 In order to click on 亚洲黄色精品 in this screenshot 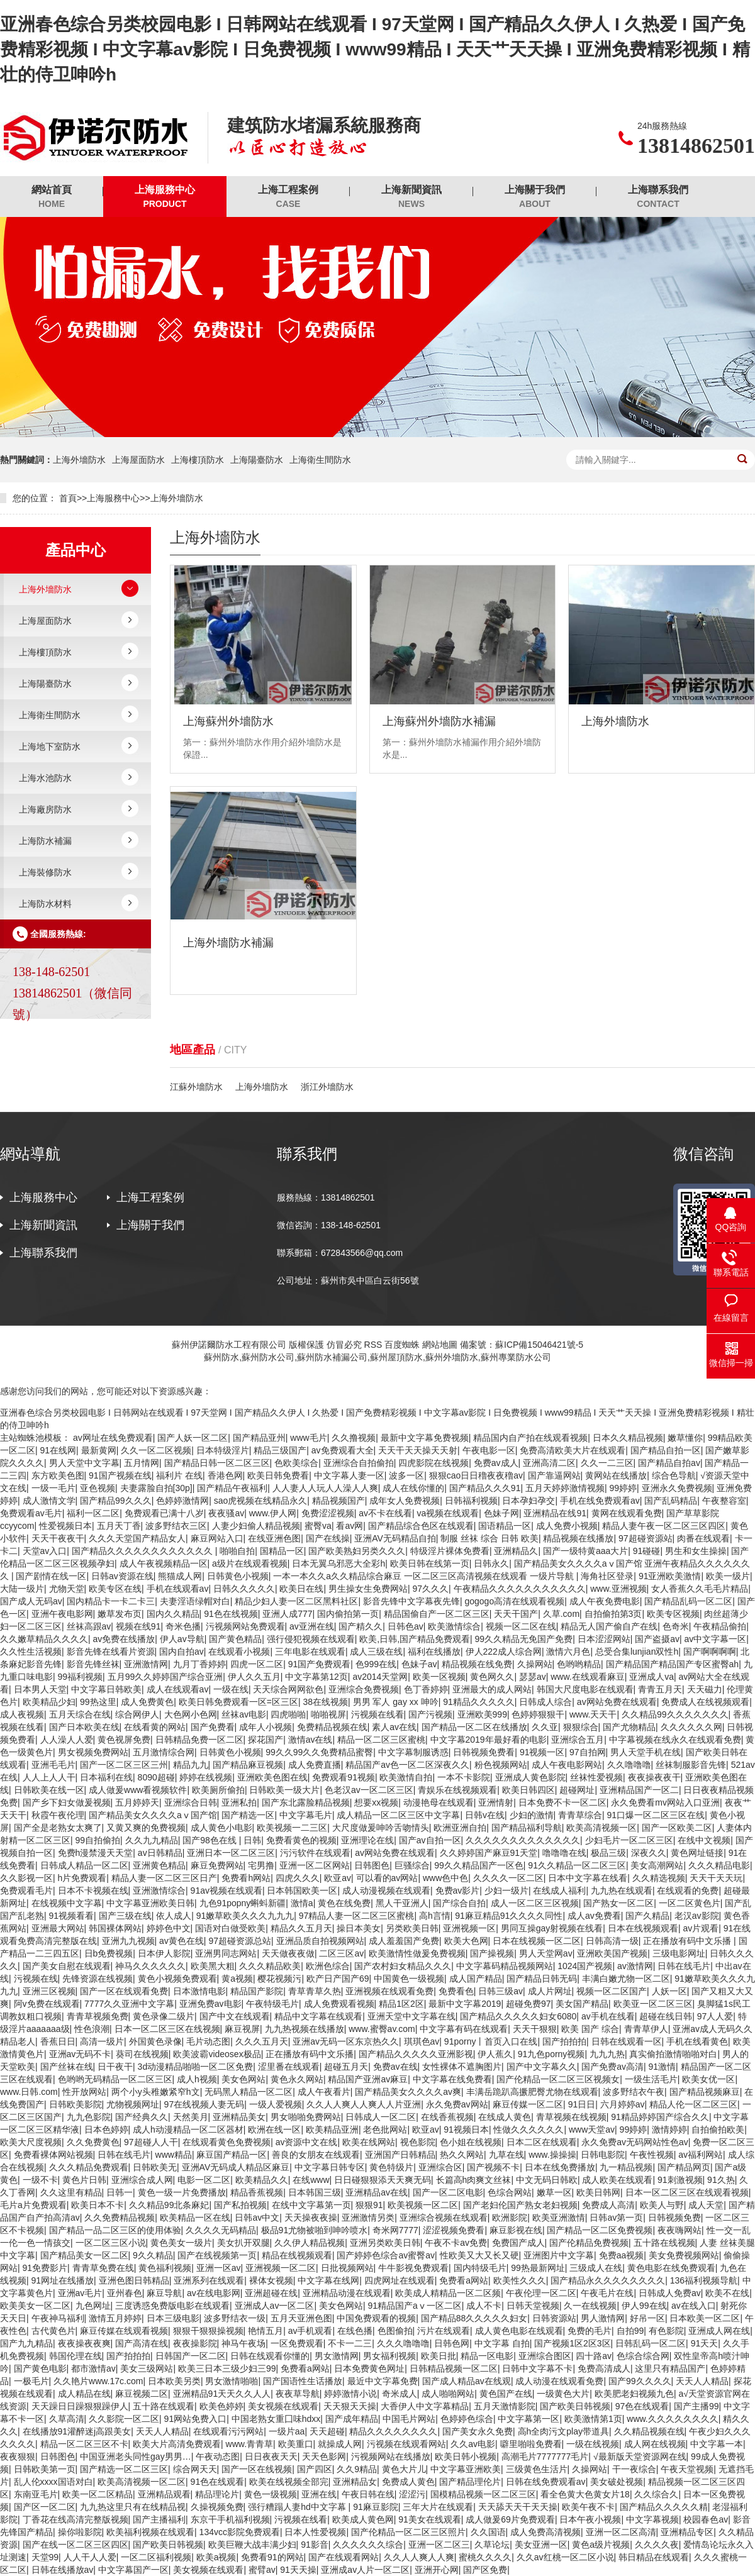, I will do `click(159, 1865)`.